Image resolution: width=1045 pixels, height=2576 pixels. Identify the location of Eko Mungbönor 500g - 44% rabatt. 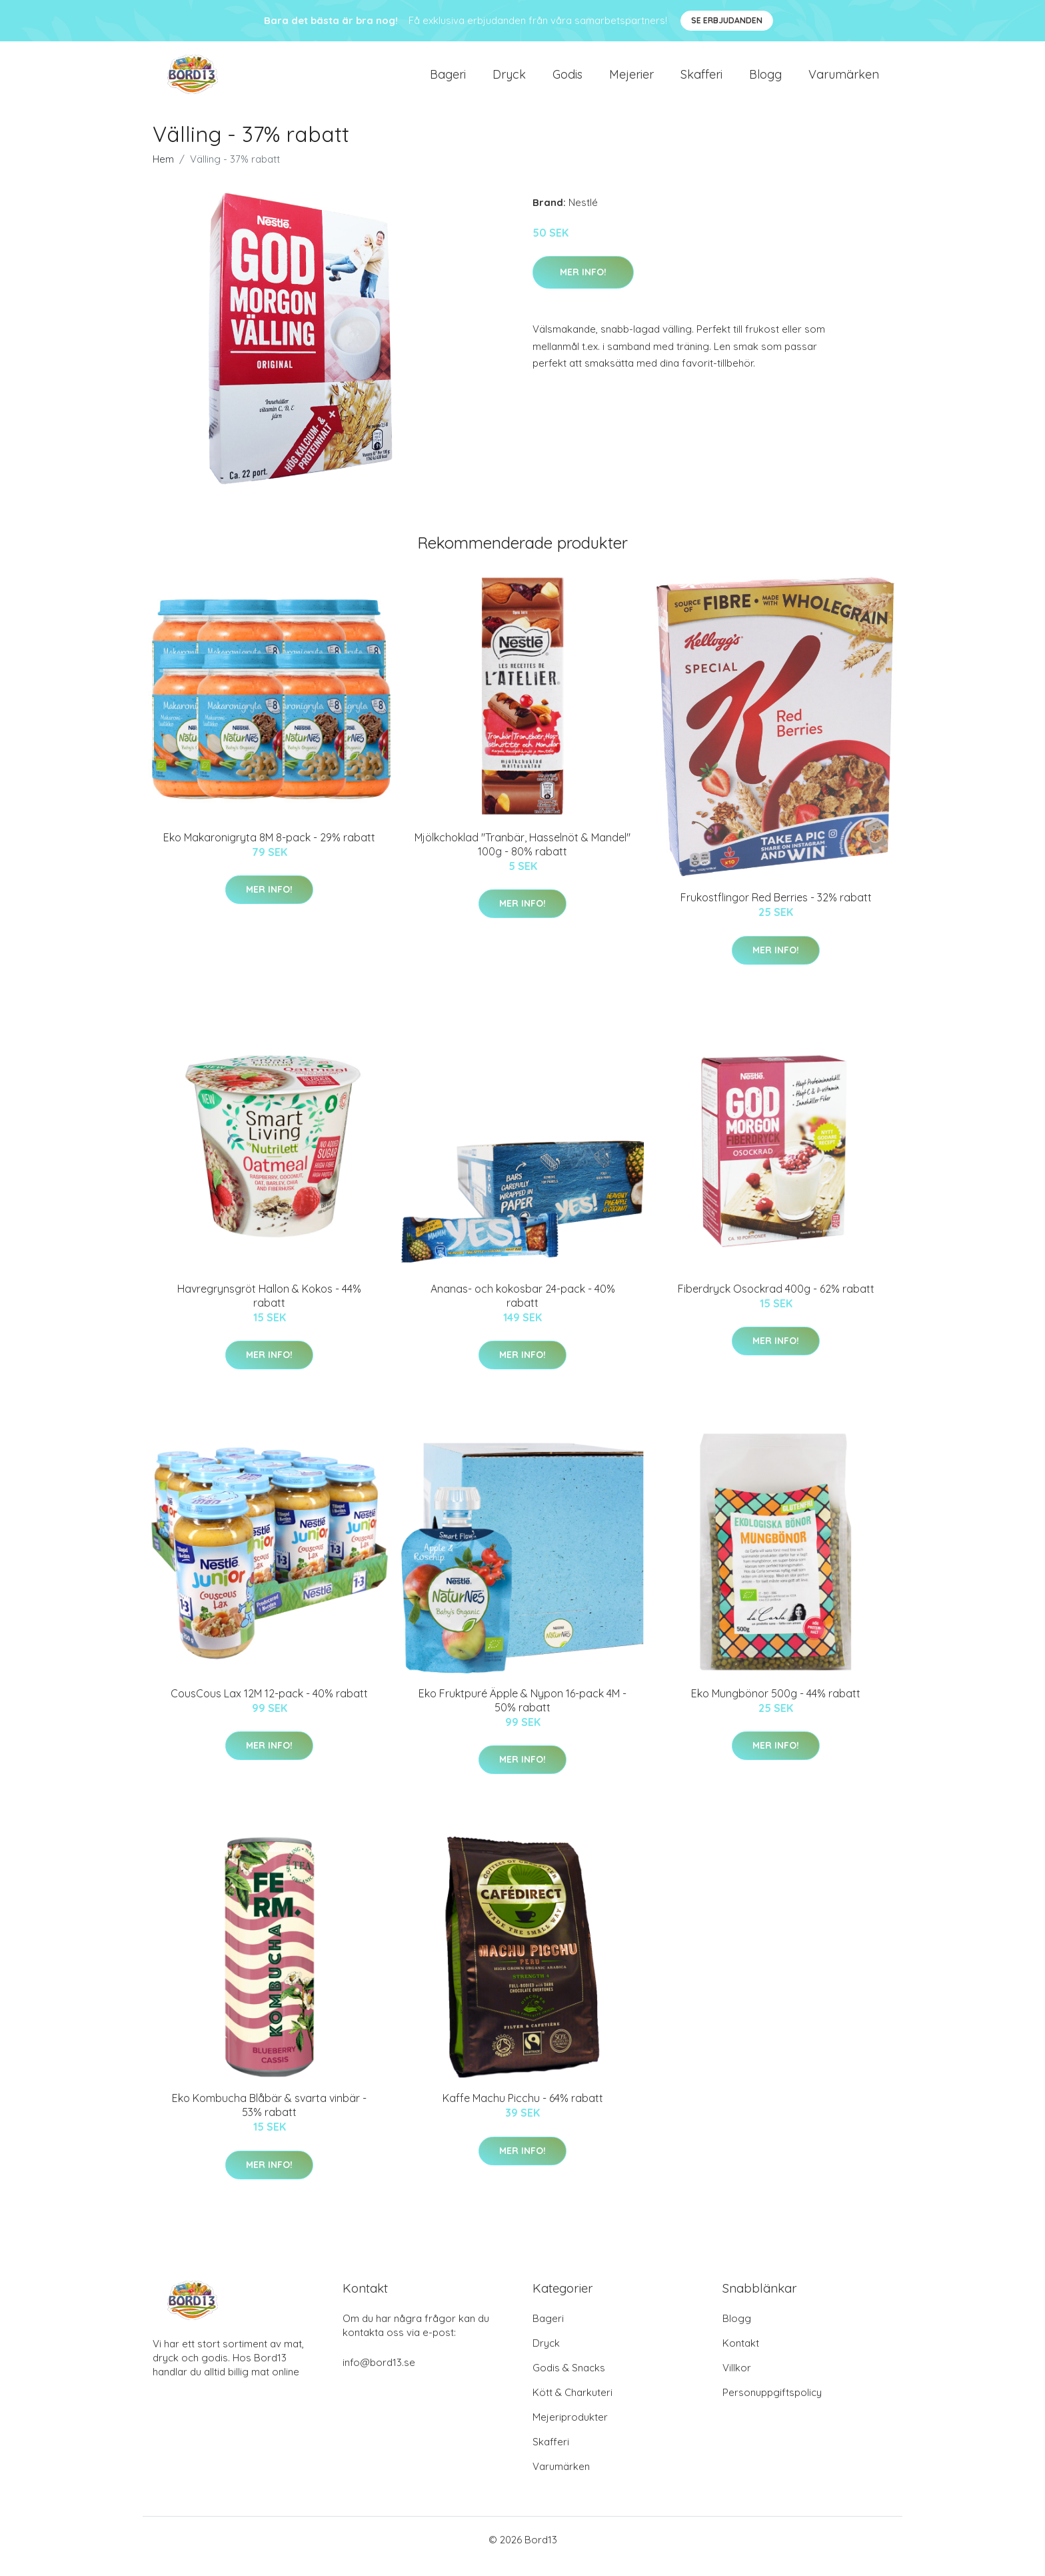
(775, 1706).